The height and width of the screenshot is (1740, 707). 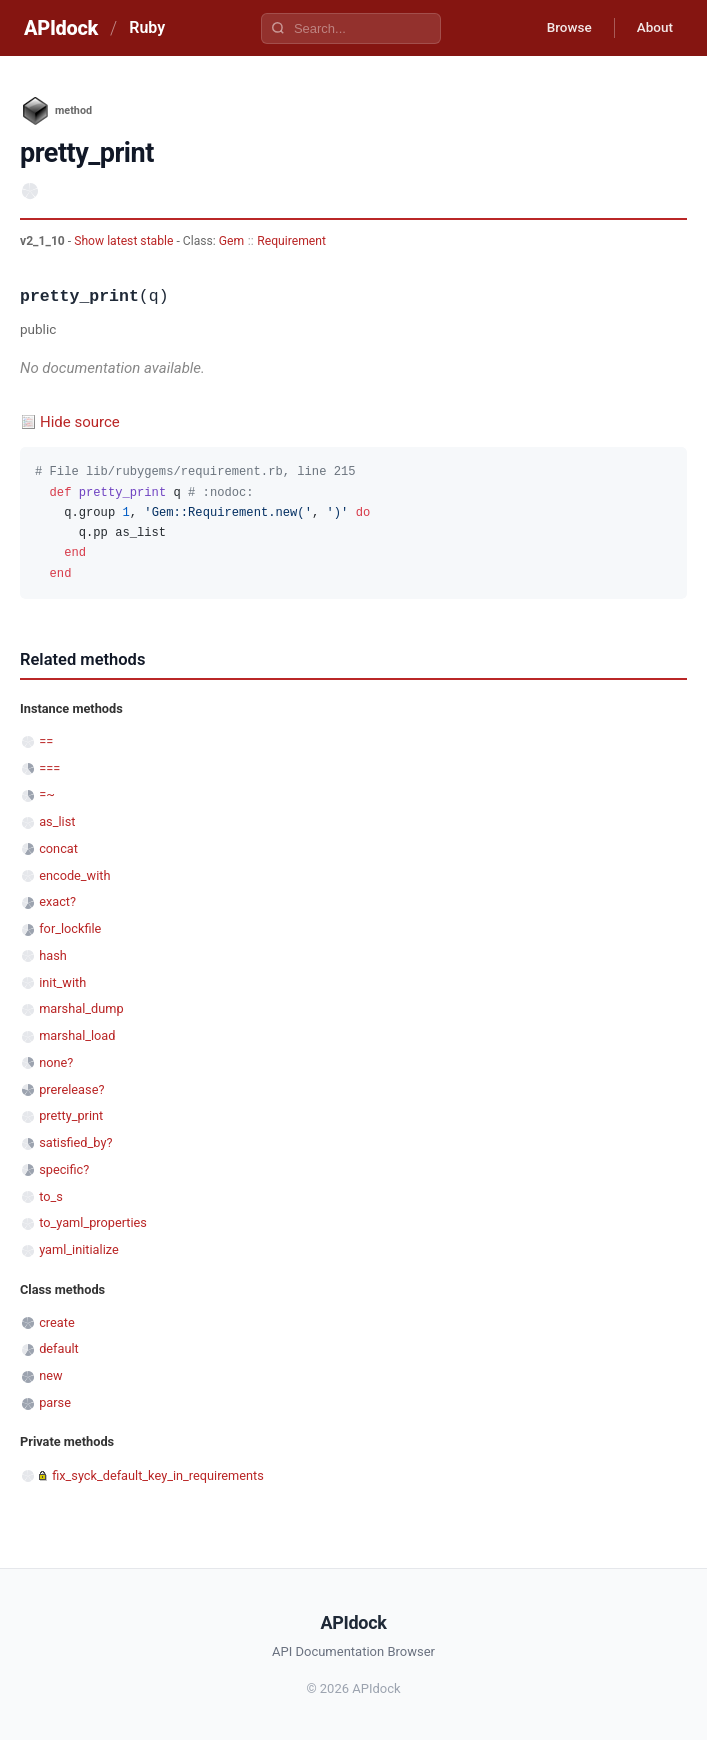 I want to click on hash, so click(x=53, y=955).